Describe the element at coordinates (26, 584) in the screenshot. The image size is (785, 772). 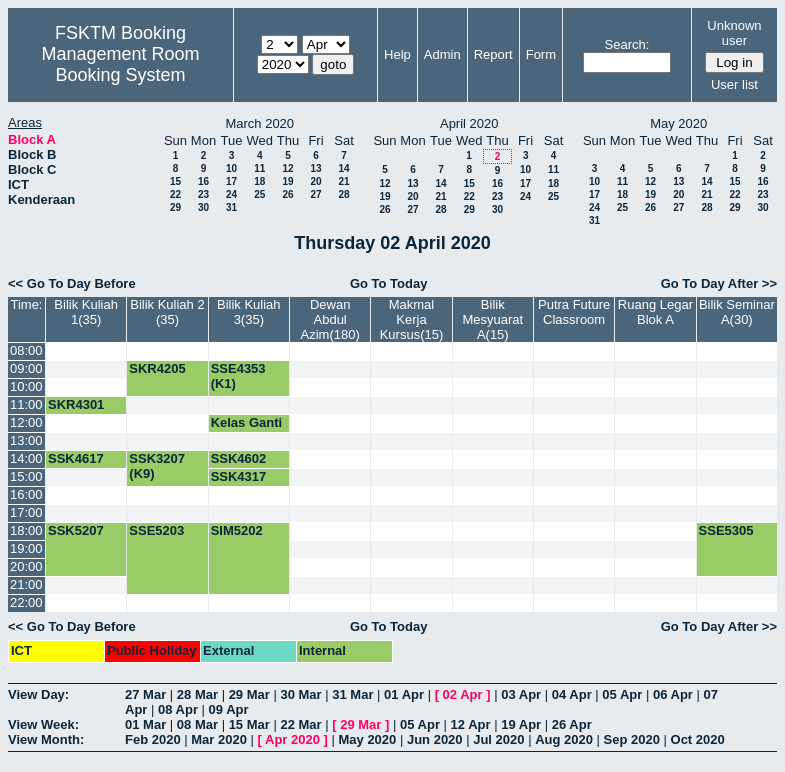
I see `21:00` at that location.